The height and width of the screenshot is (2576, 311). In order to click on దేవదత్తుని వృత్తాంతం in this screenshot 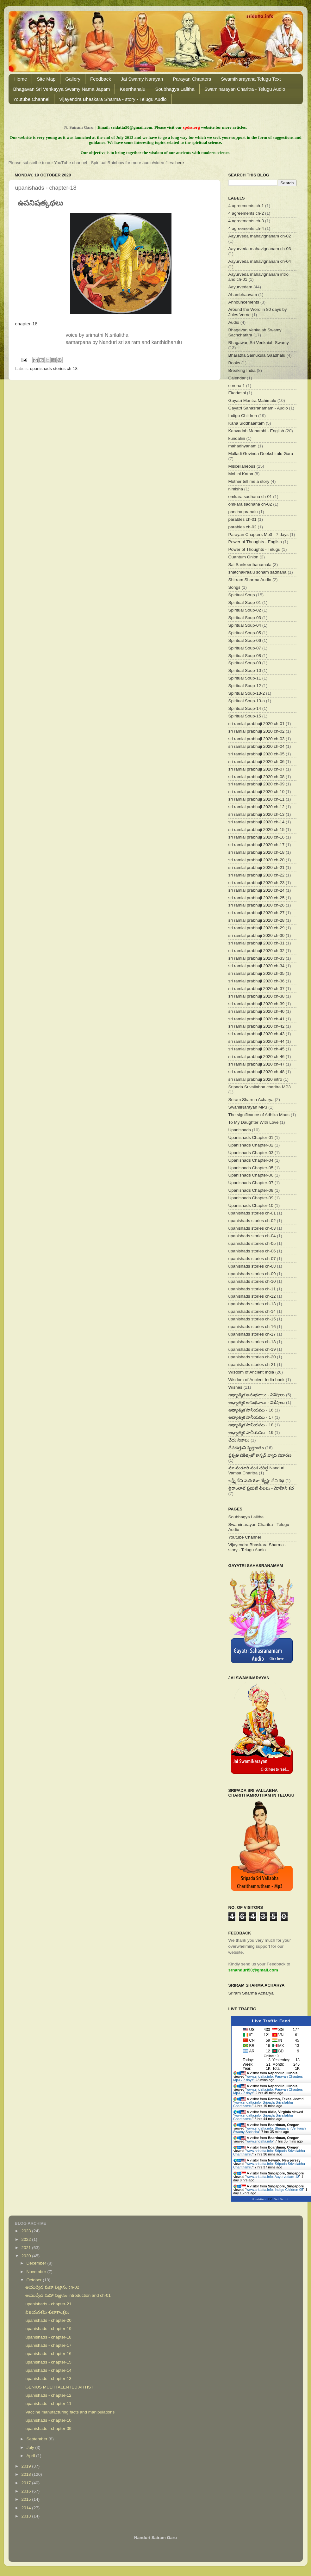, I will do `click(246, 1447)`.